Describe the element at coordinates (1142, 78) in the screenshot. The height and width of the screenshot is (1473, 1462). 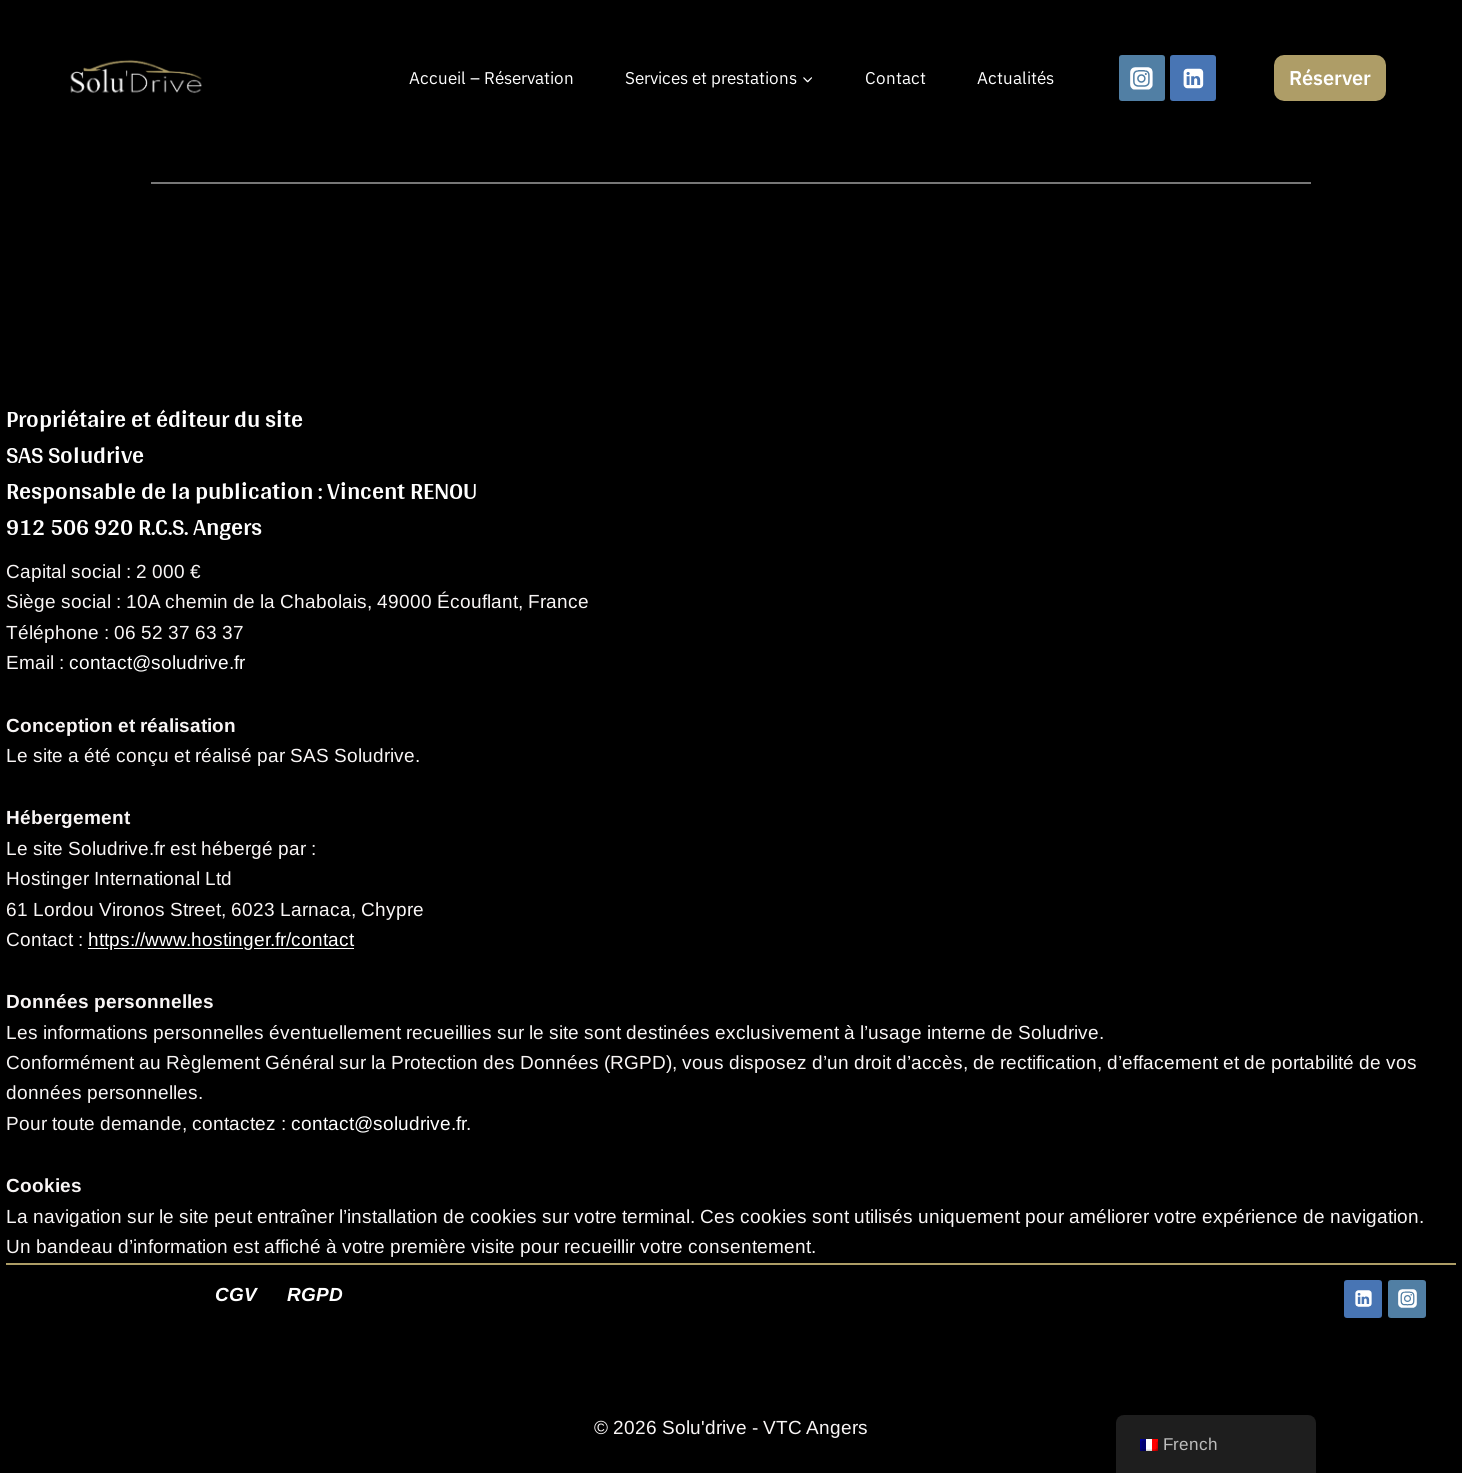
I see `[Instagram]` at that location.